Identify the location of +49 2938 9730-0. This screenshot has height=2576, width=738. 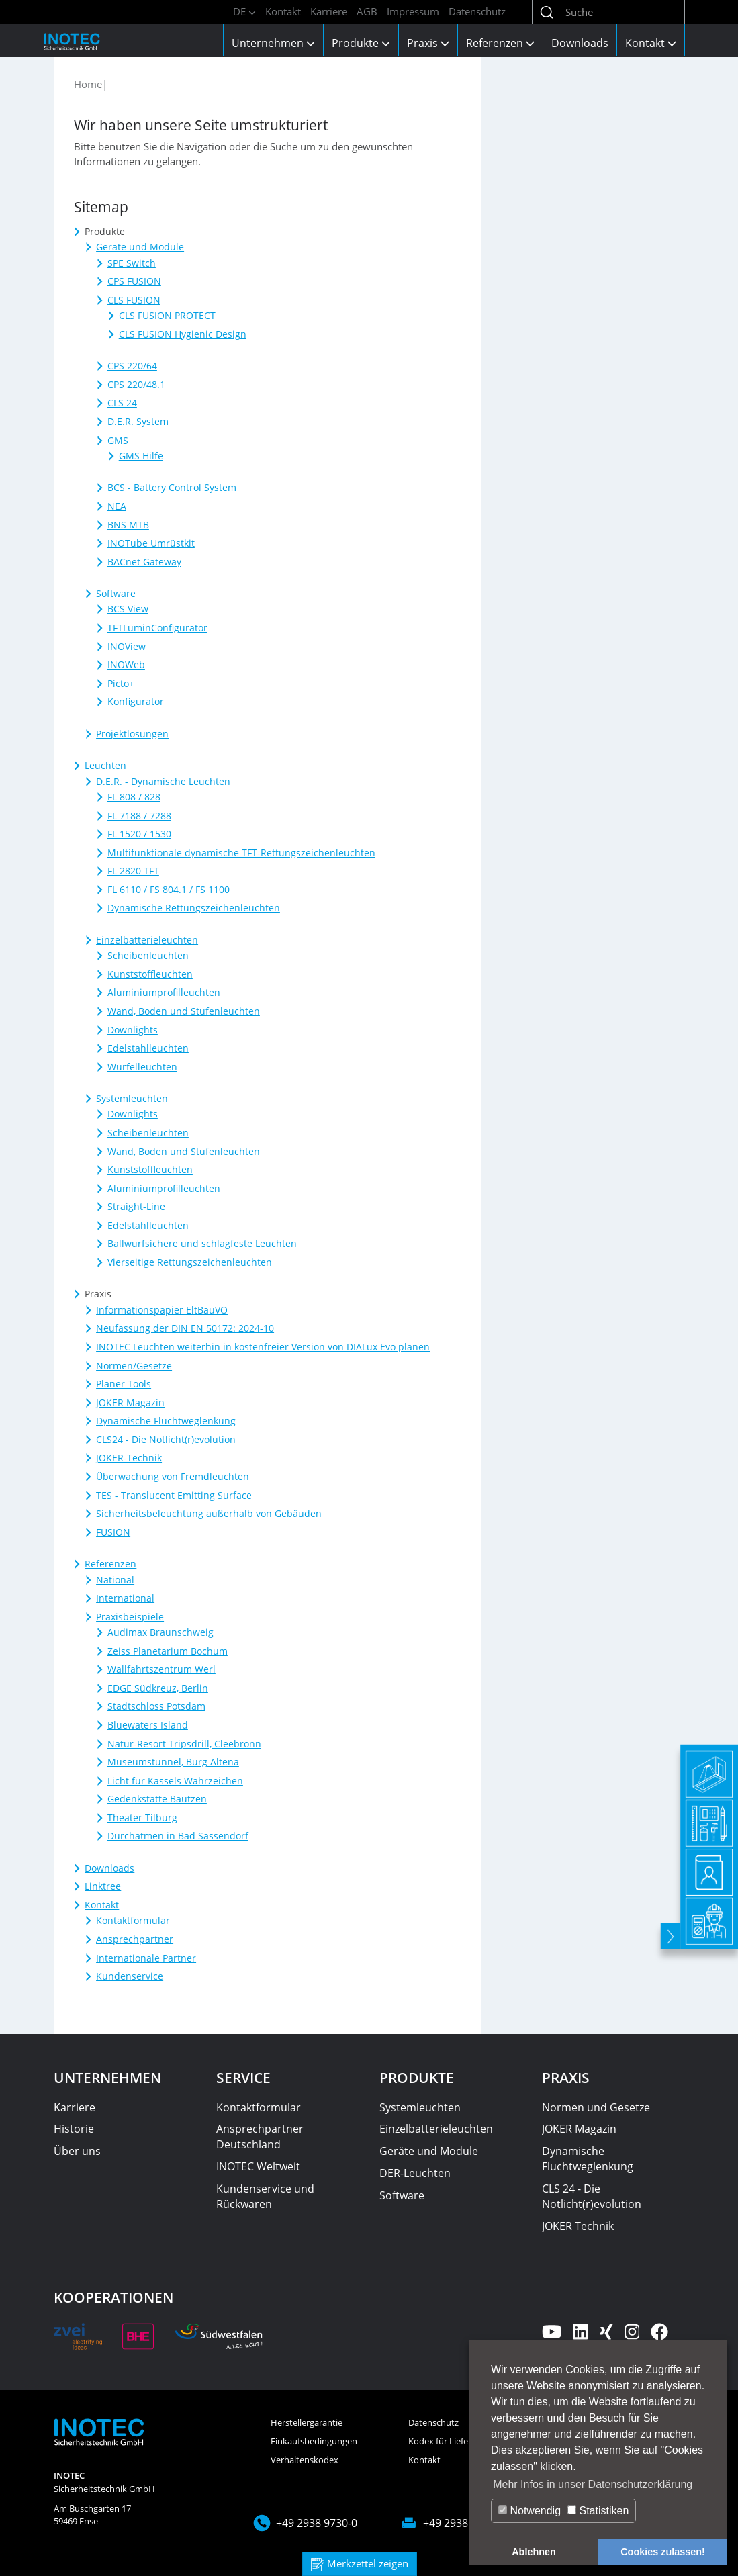
(316, 2523).